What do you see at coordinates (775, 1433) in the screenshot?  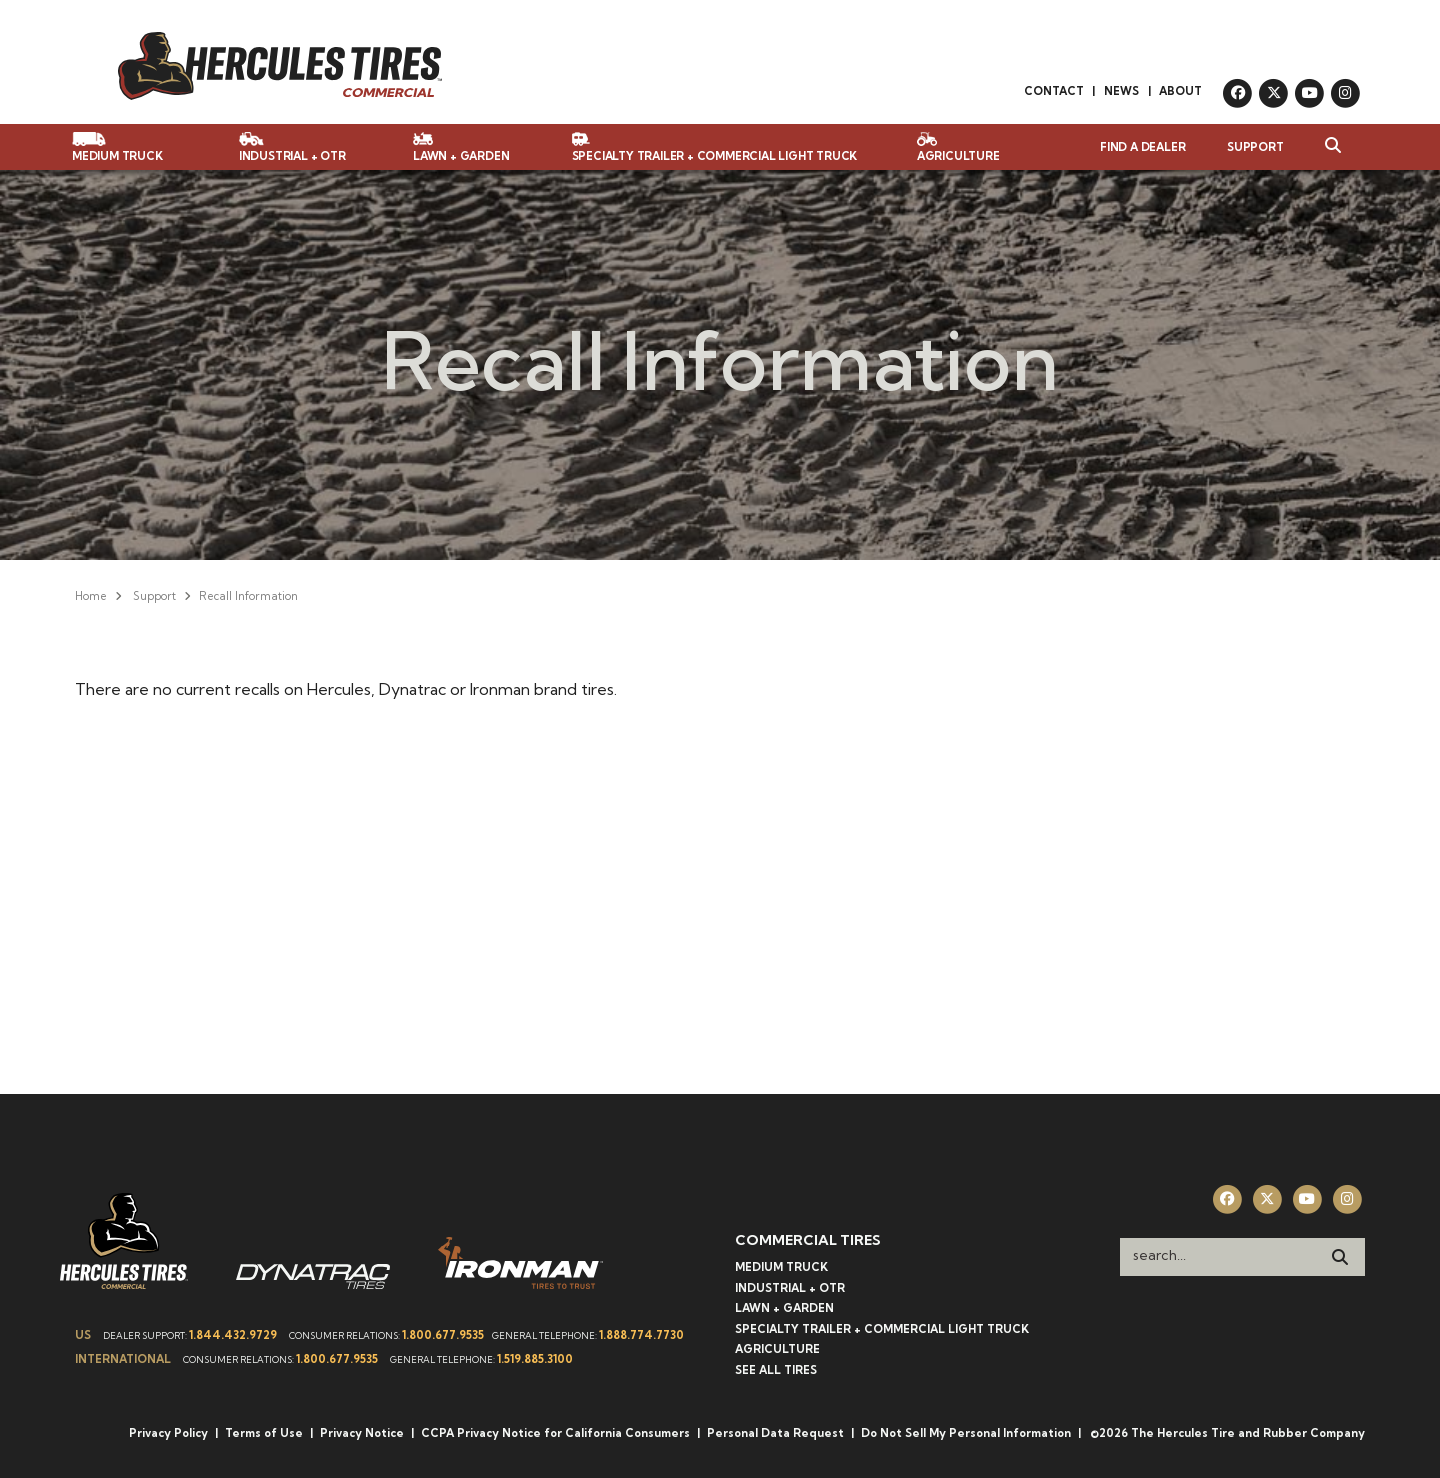 I see `Personal Data Request` at bounding box center [775, 1433].